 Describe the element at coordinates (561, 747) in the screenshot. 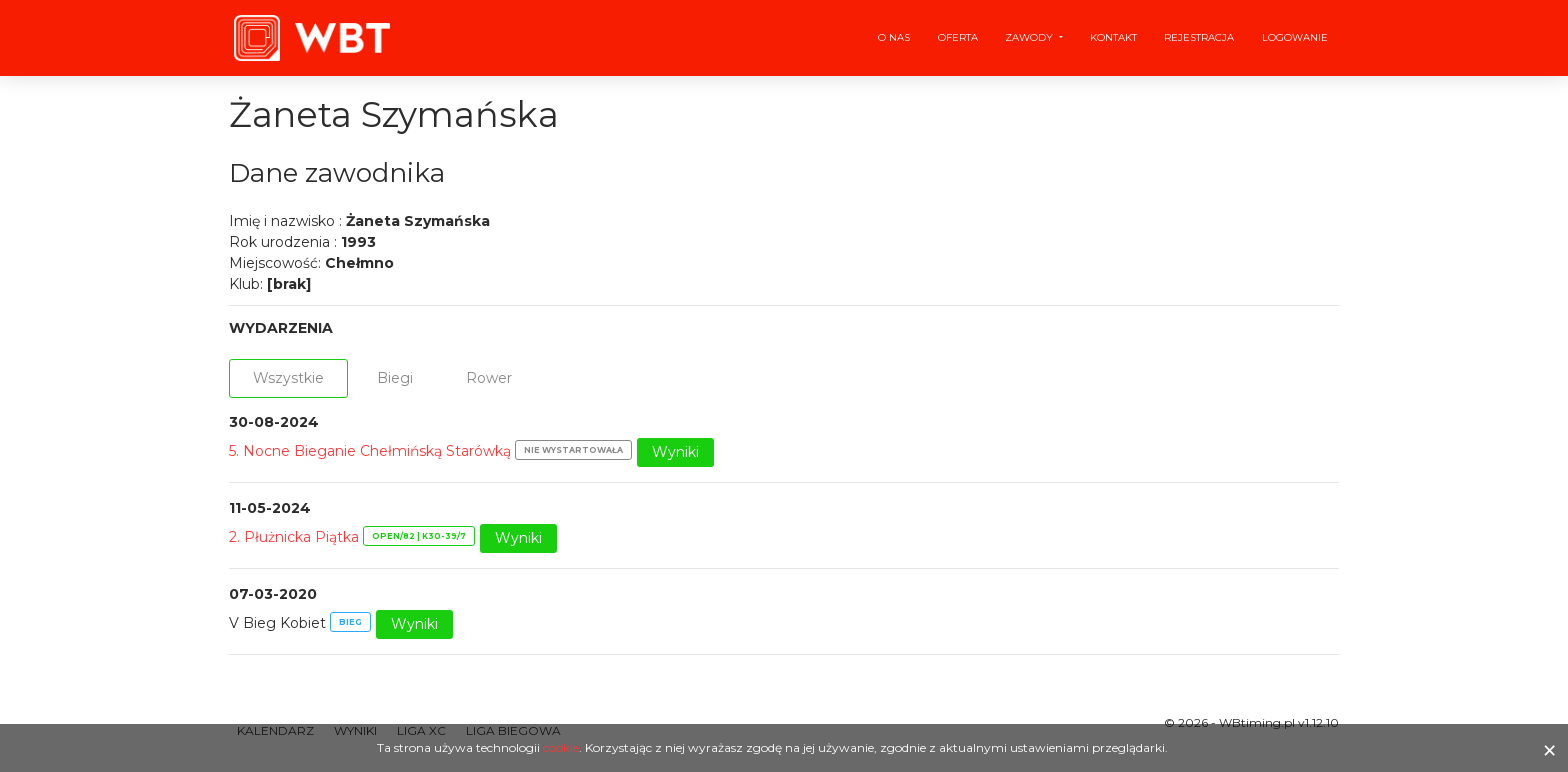

I see `cookie` at that location.